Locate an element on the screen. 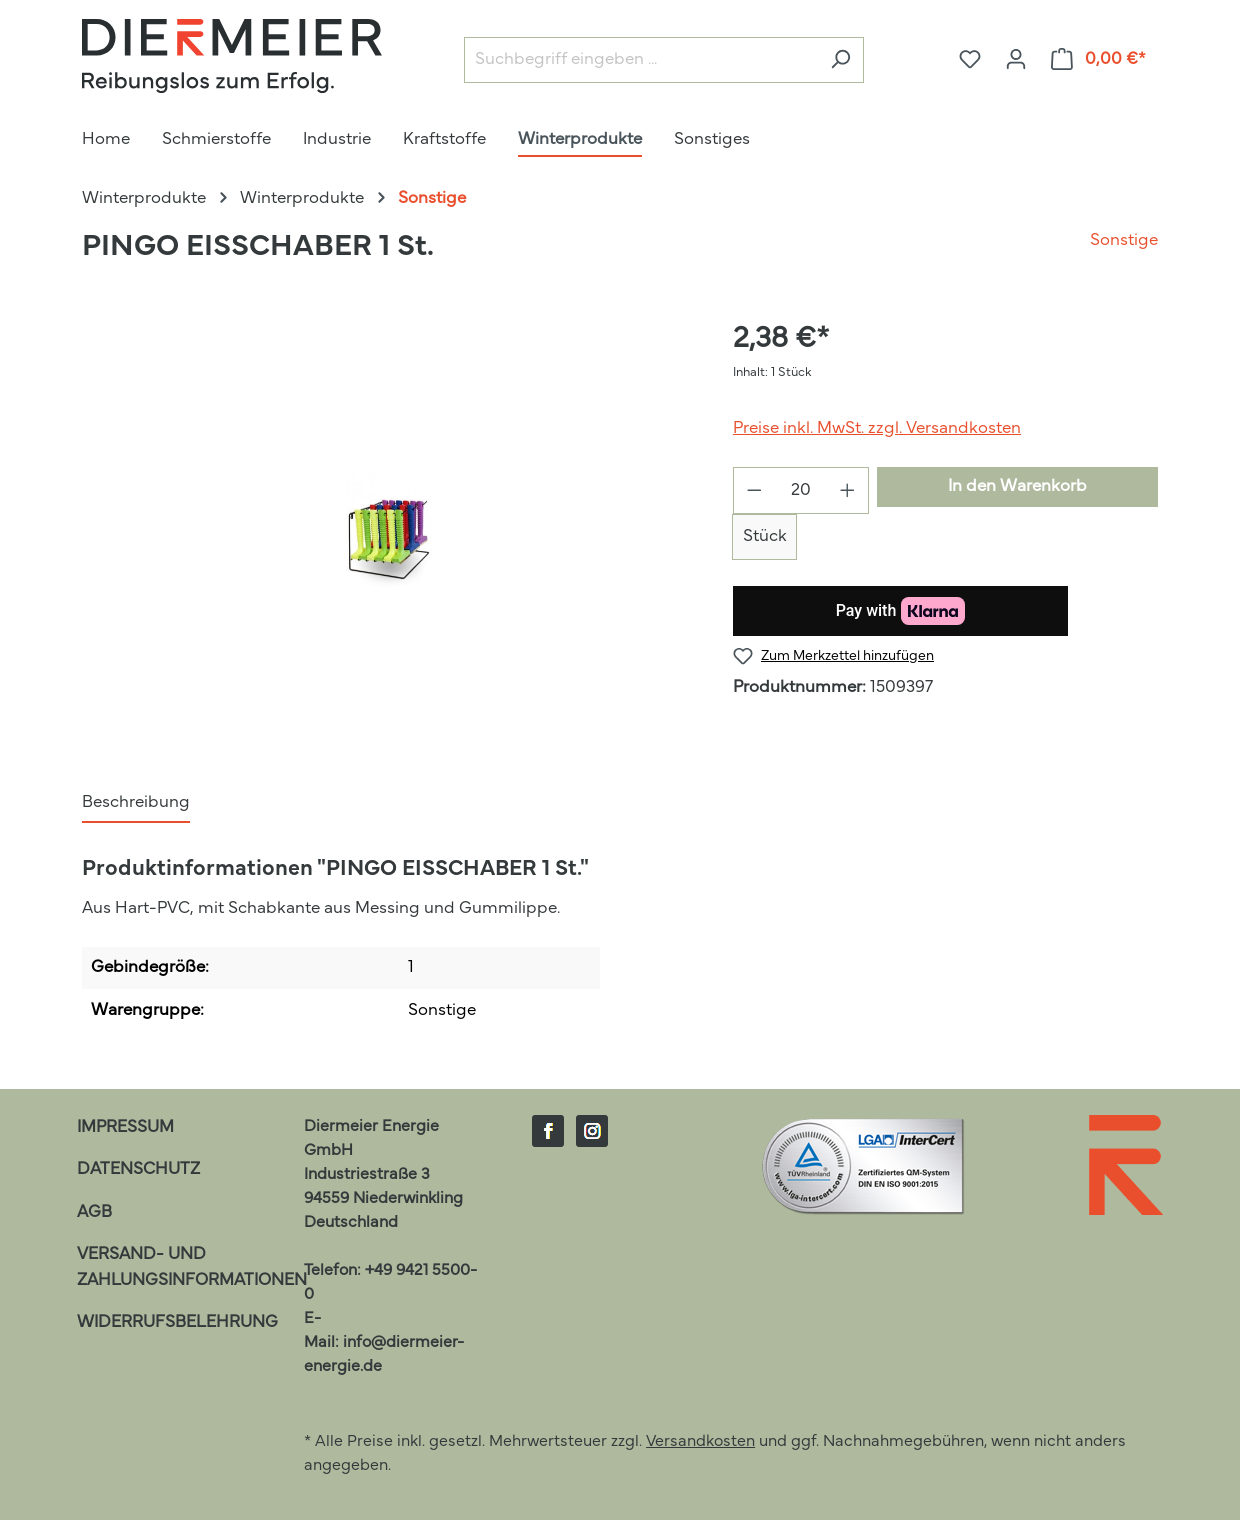 Image resolution: width=1240 pixels, height=1520 pixels. [Ihr Konto] is located at coordinates (1016, 59).